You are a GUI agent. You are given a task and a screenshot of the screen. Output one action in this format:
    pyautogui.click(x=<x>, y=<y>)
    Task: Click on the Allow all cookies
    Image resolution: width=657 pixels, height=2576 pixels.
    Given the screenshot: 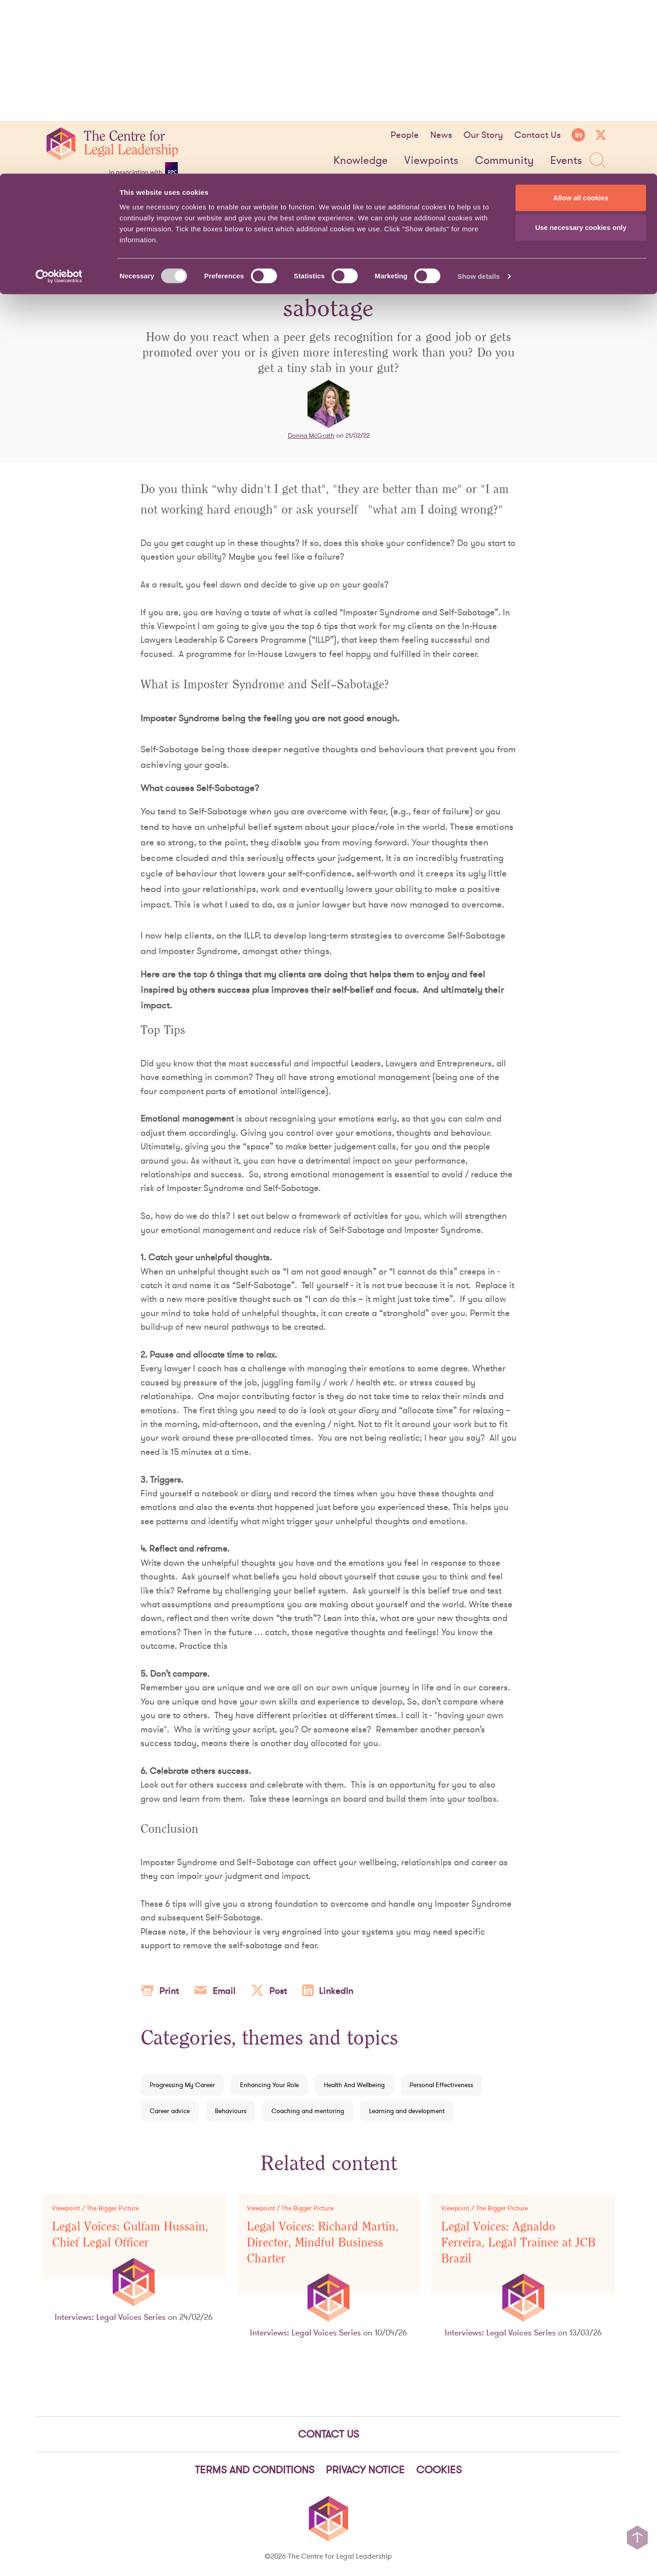 What is the action you would take?
    pyautogui.click(x=581, y=24)
    